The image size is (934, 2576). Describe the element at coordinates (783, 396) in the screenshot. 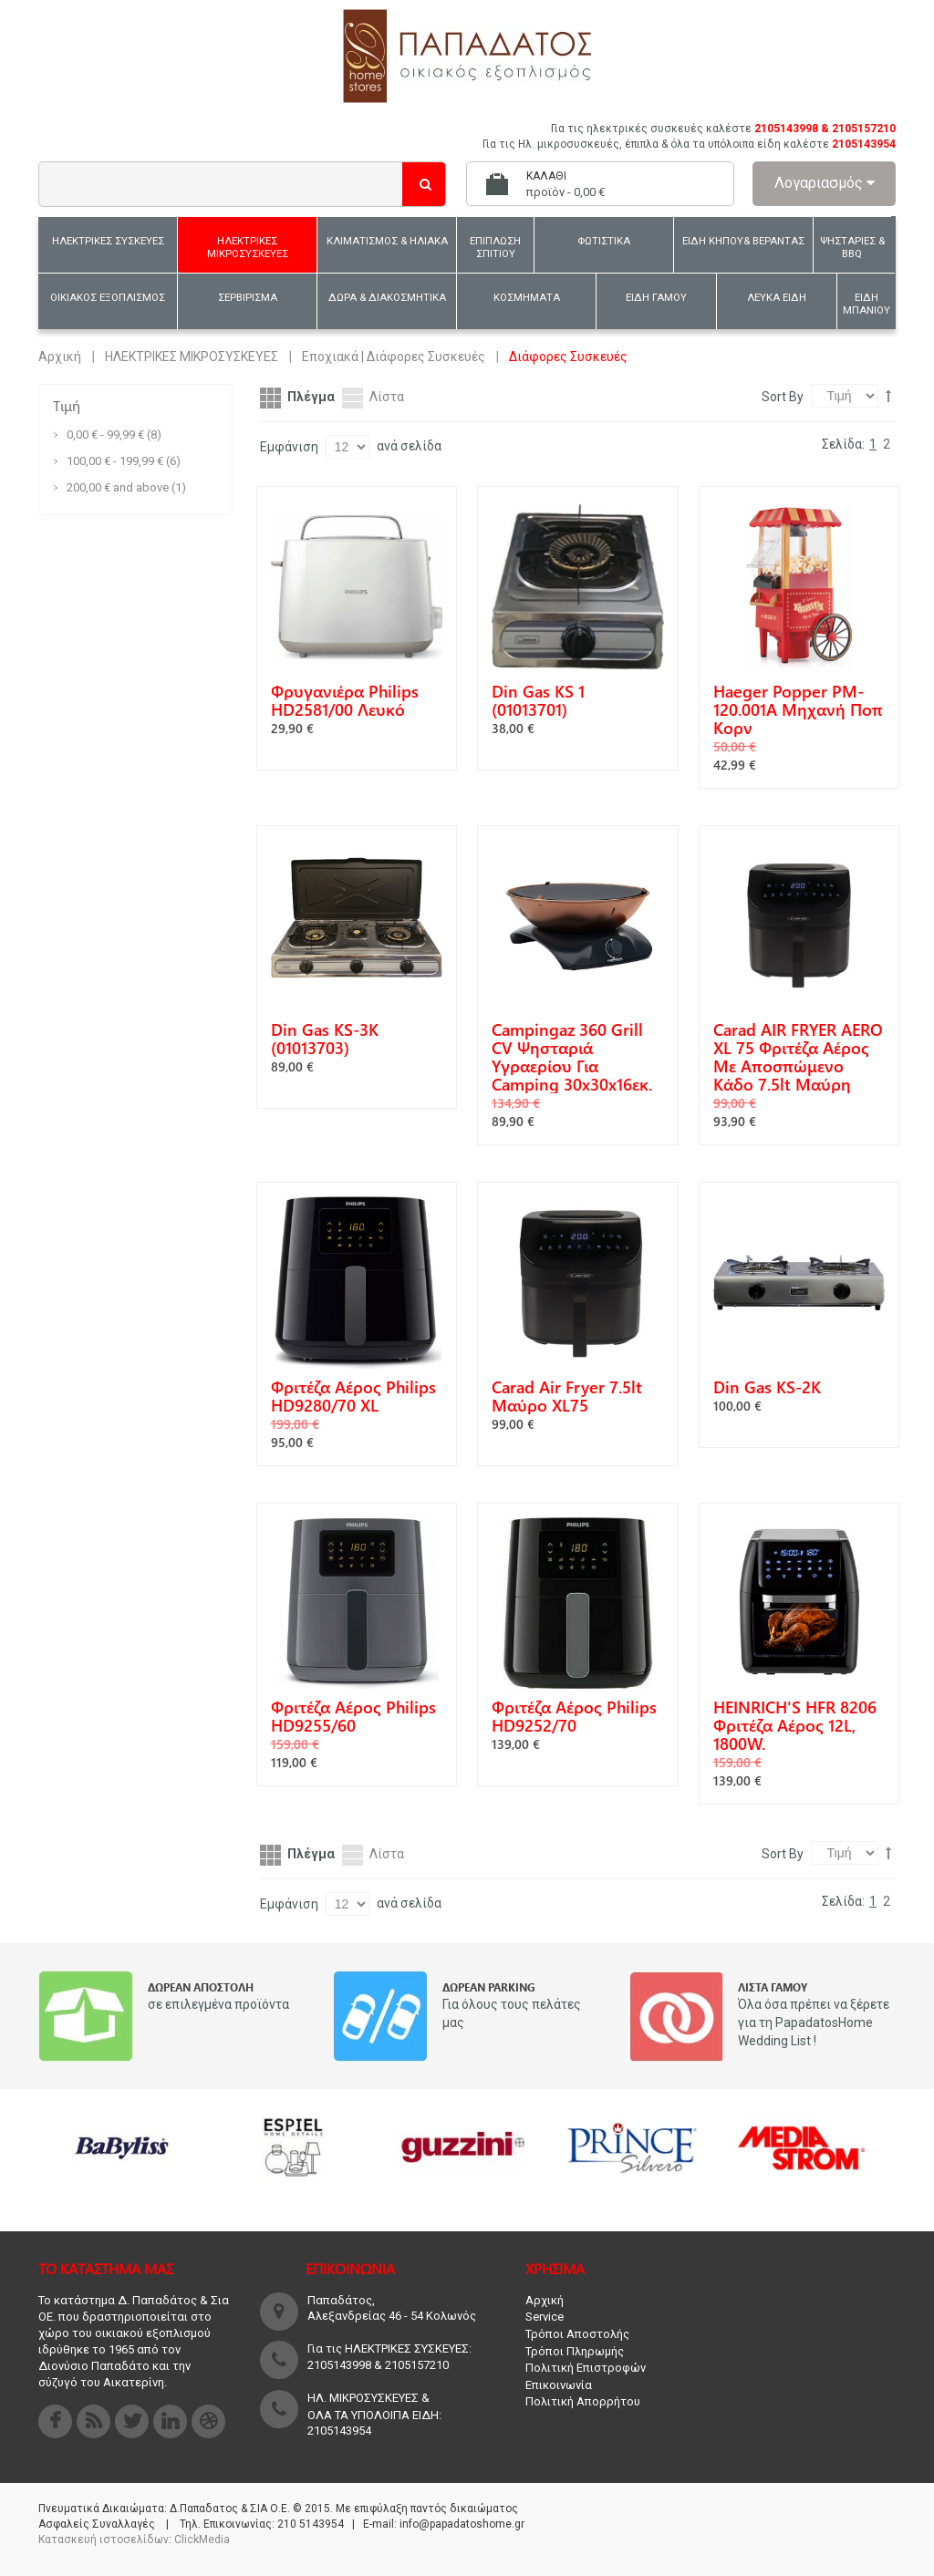

I see `Sort By` at that location.